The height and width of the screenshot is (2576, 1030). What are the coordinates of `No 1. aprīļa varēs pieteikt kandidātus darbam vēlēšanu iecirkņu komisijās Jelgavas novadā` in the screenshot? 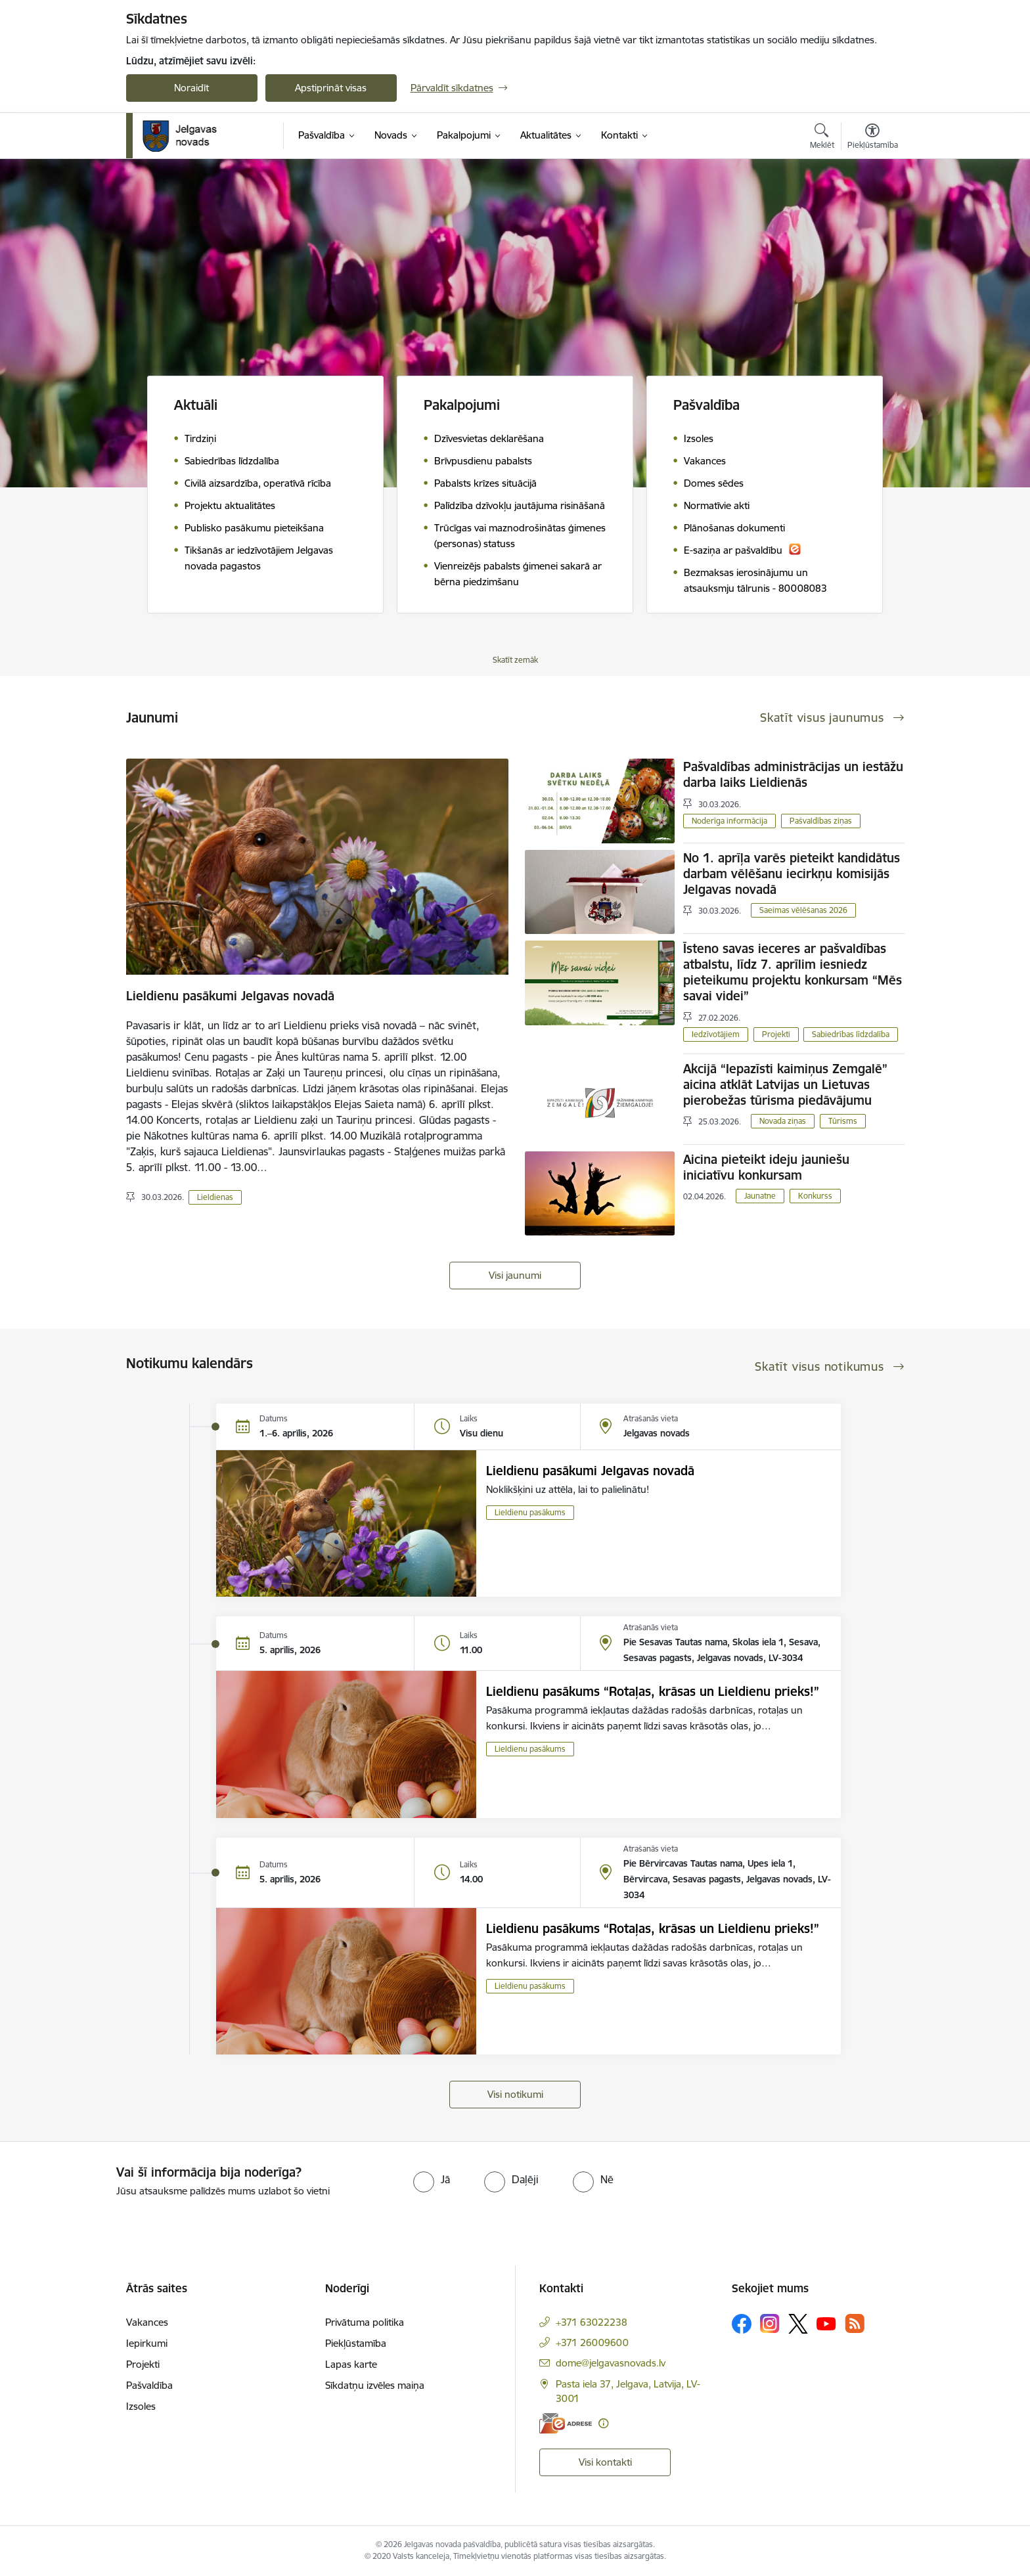 It's located at (791, 873).